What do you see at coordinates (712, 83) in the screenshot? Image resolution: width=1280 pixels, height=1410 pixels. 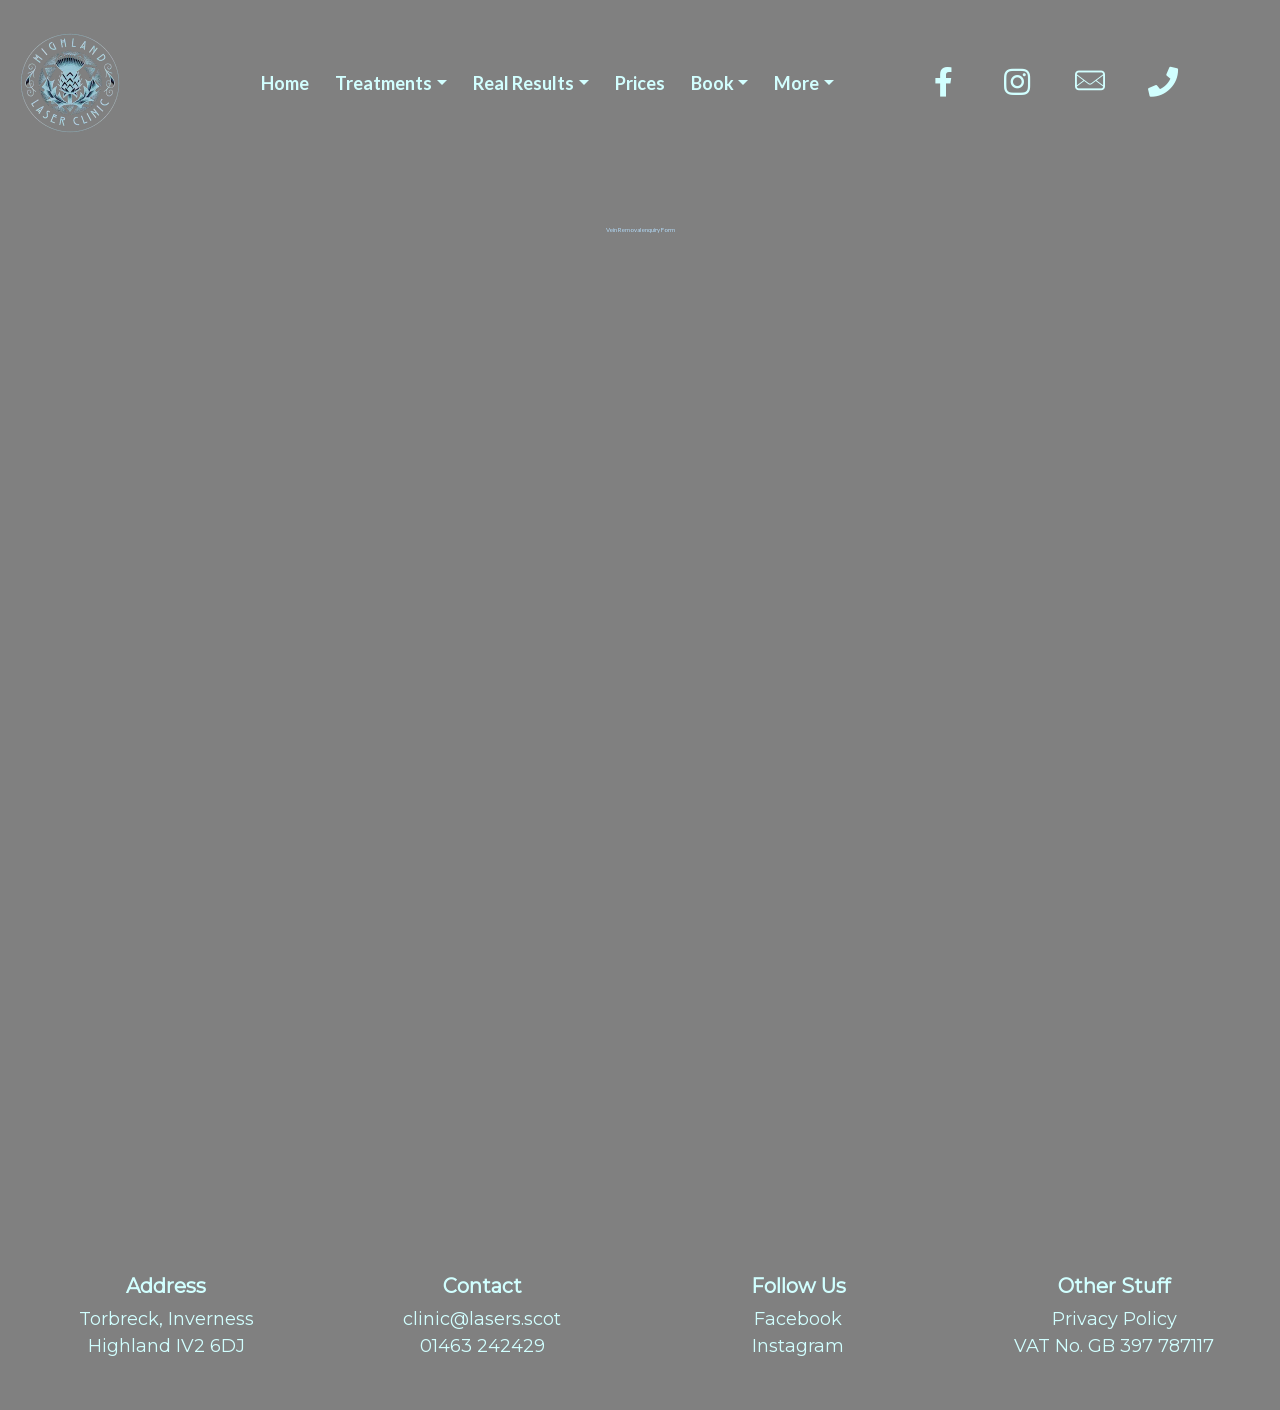 I see `Book` at bounding box center [712, 83].